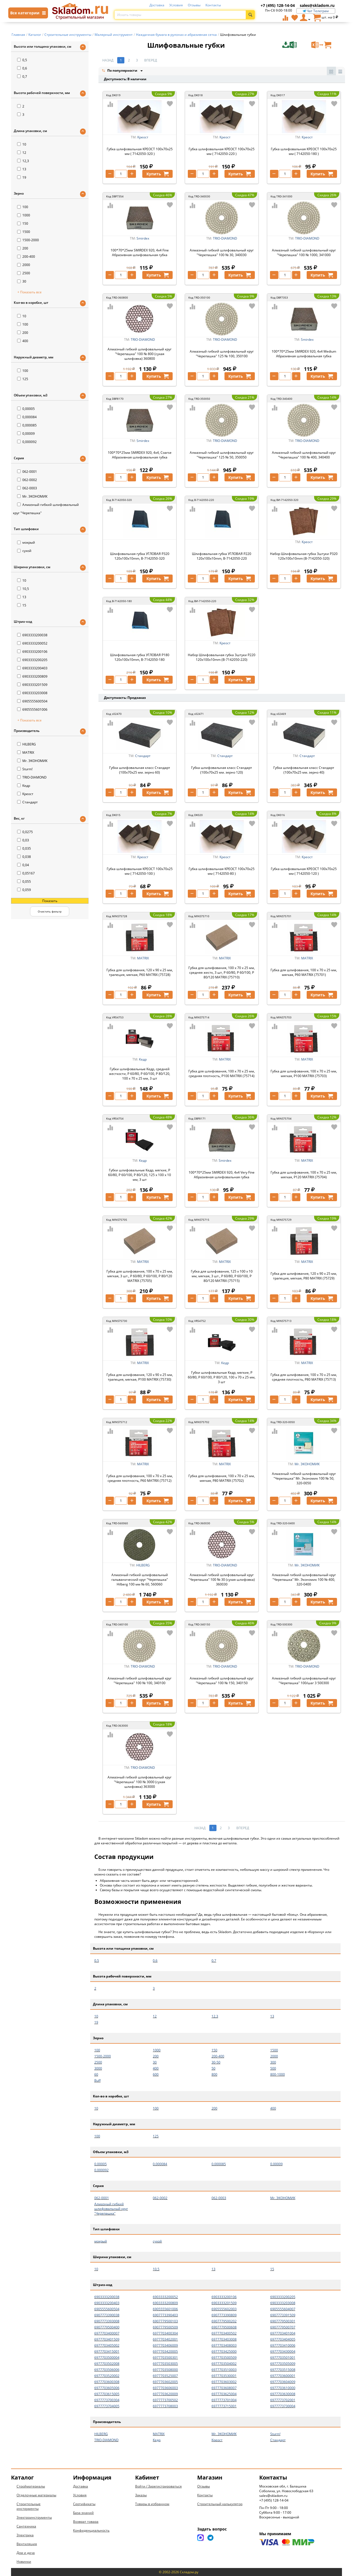  Describe the element at coordinates (165, 2339) in the screenshot. I see `6977703402001` at that location.